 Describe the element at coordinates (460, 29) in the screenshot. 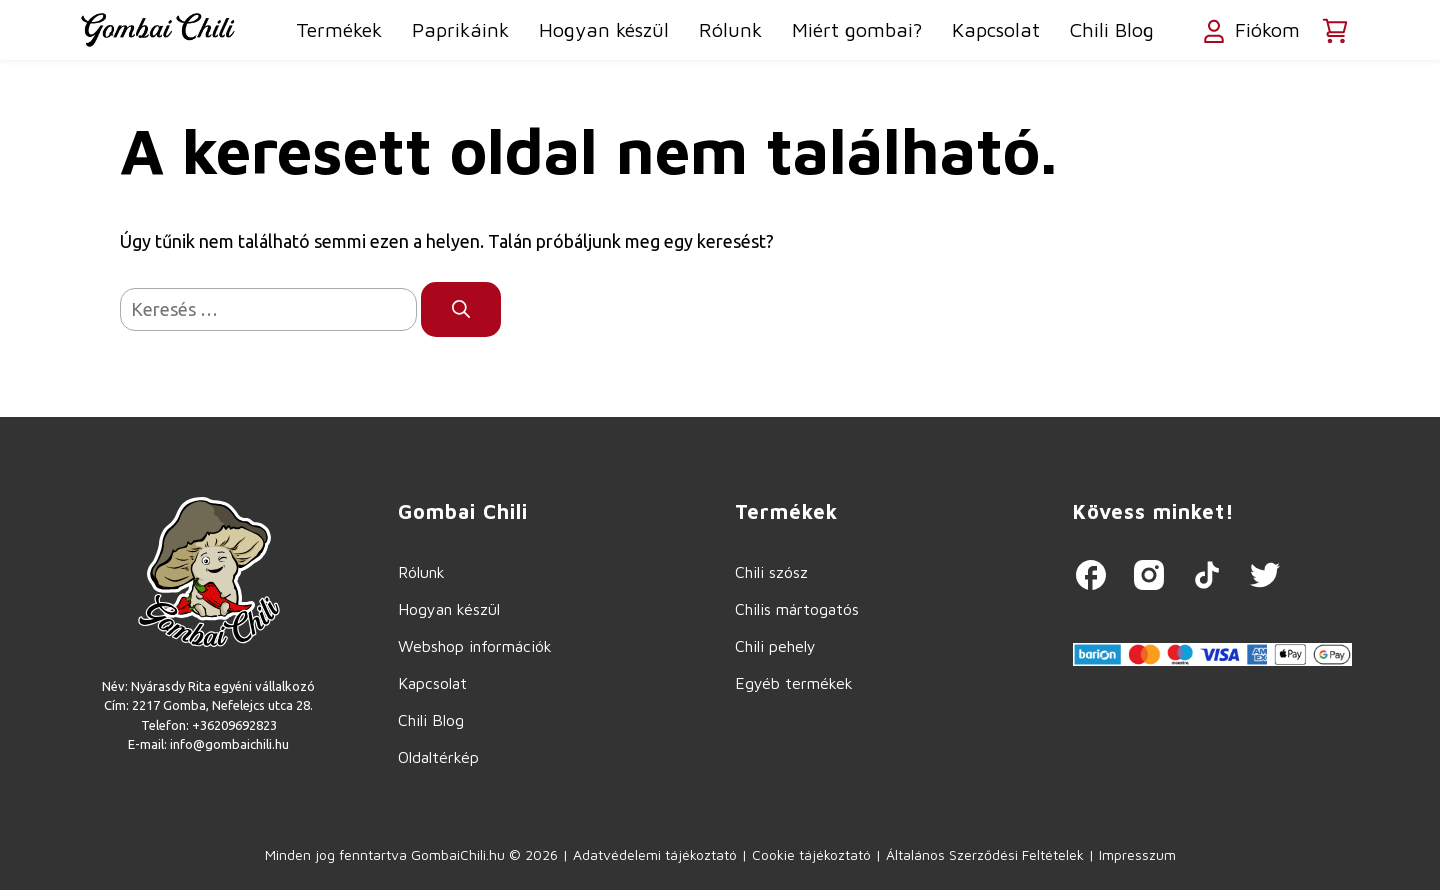

I see `Paprikáink` at that location.